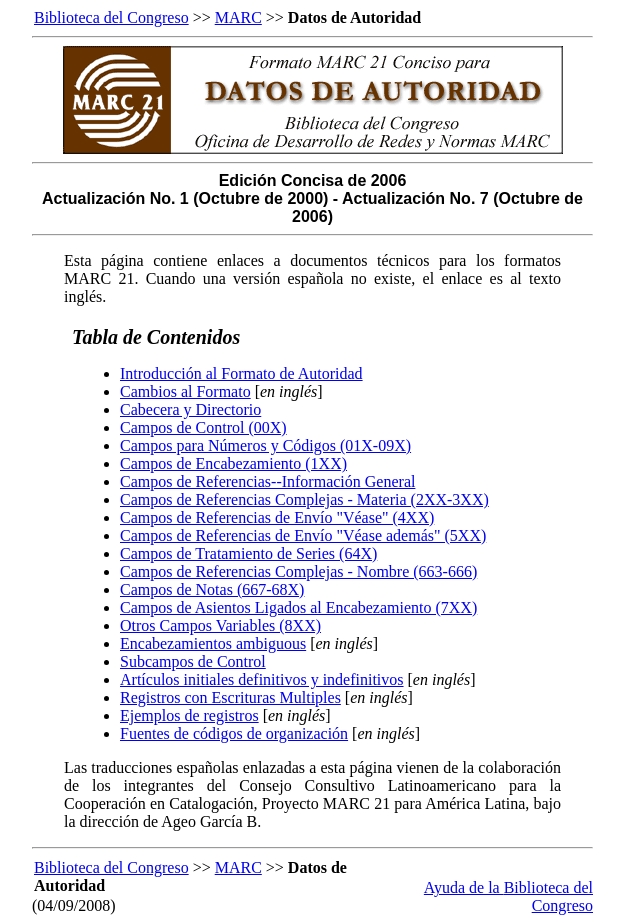 Image resolution: width=625 pixels, height=923 pixels. I want to click on Campos de Referencias Complejas - Materia (2XX-3XX), so click(304, 499).